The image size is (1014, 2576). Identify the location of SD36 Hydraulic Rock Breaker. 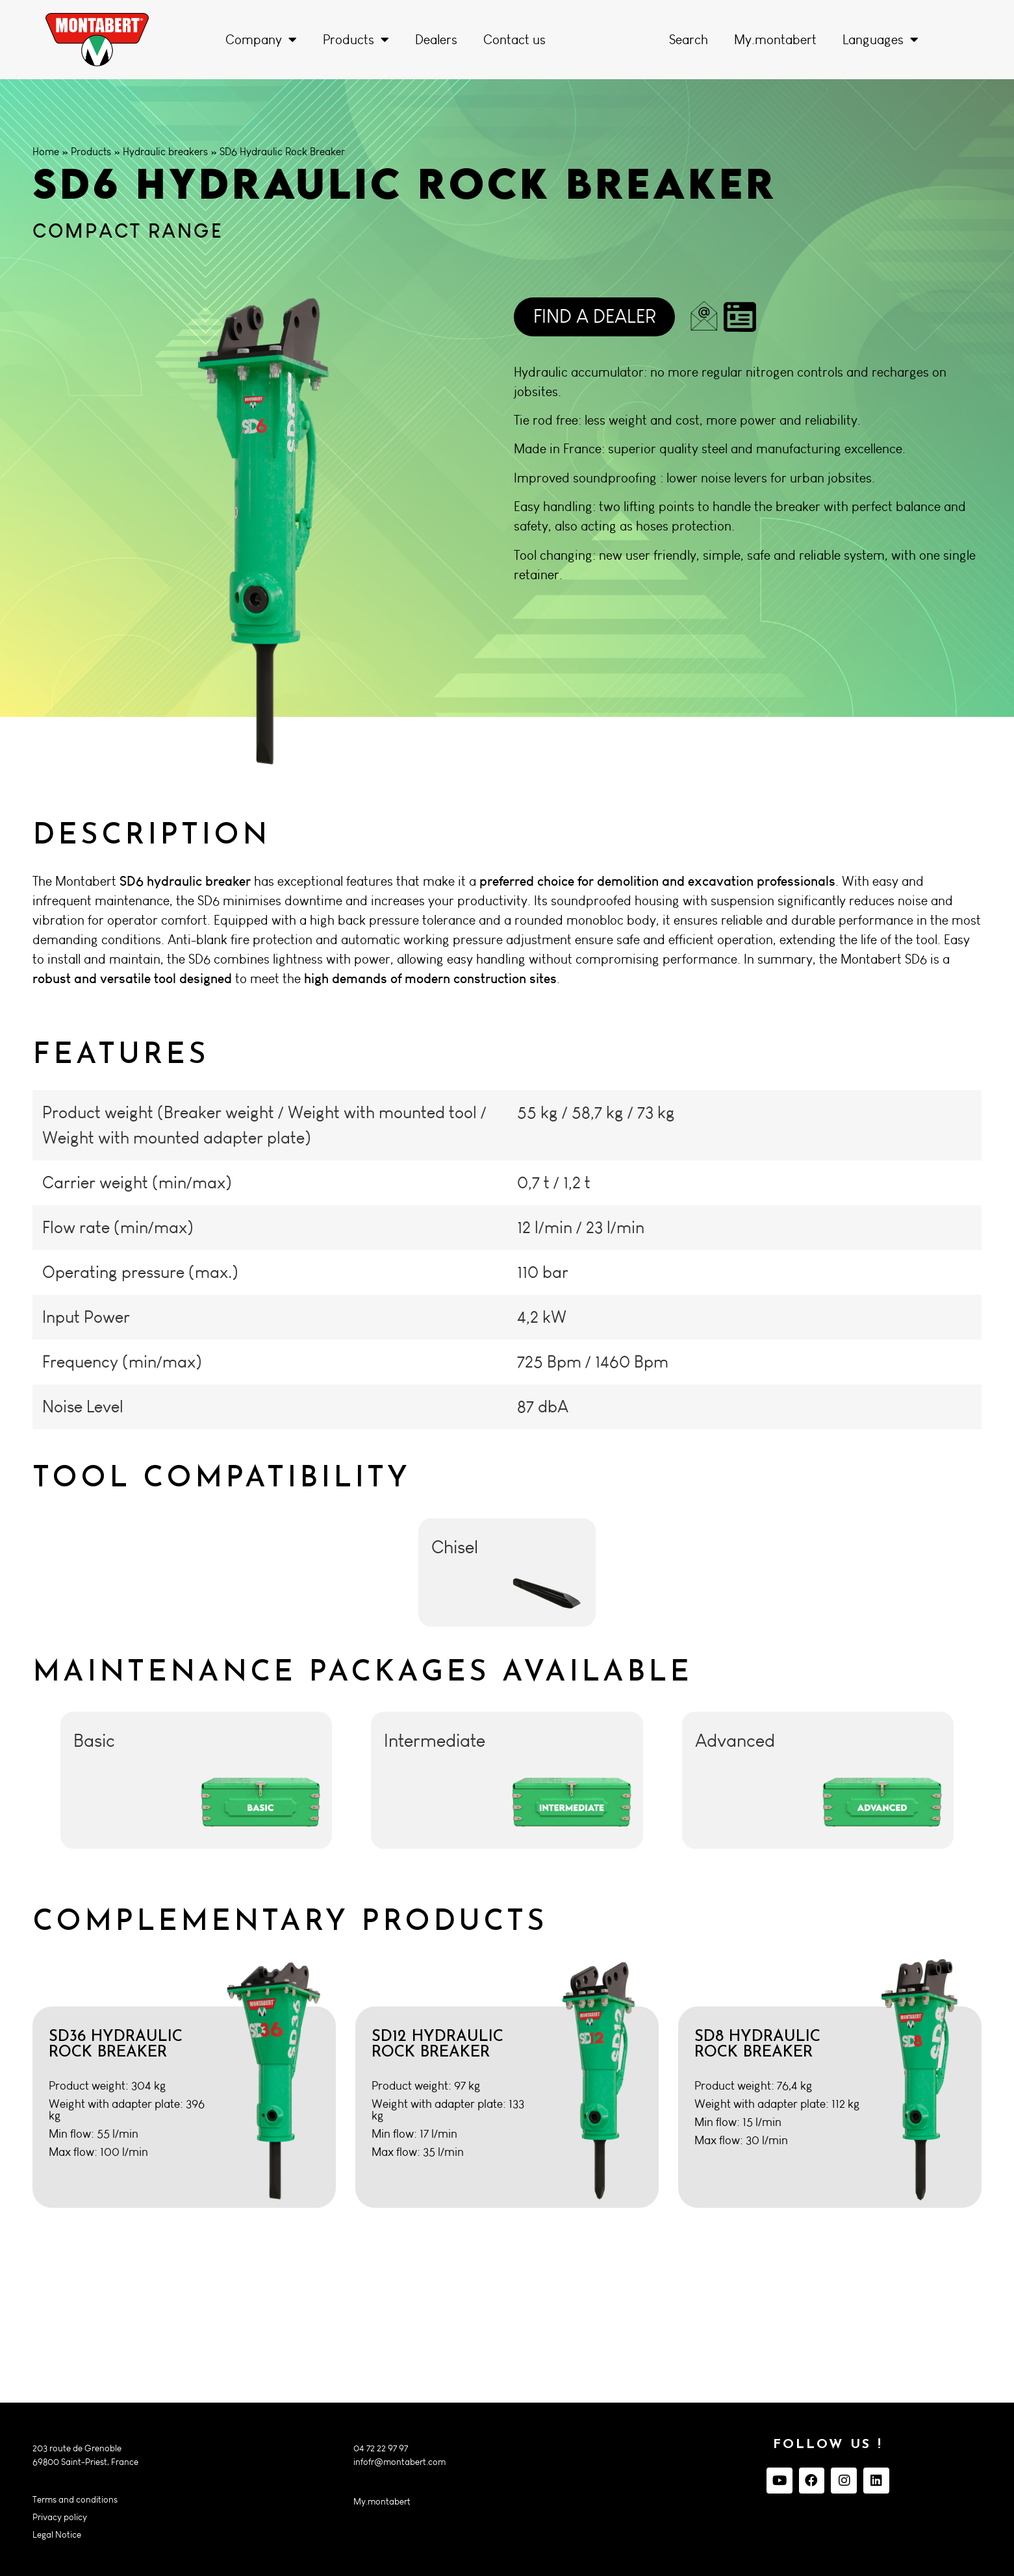
(116, 2044).